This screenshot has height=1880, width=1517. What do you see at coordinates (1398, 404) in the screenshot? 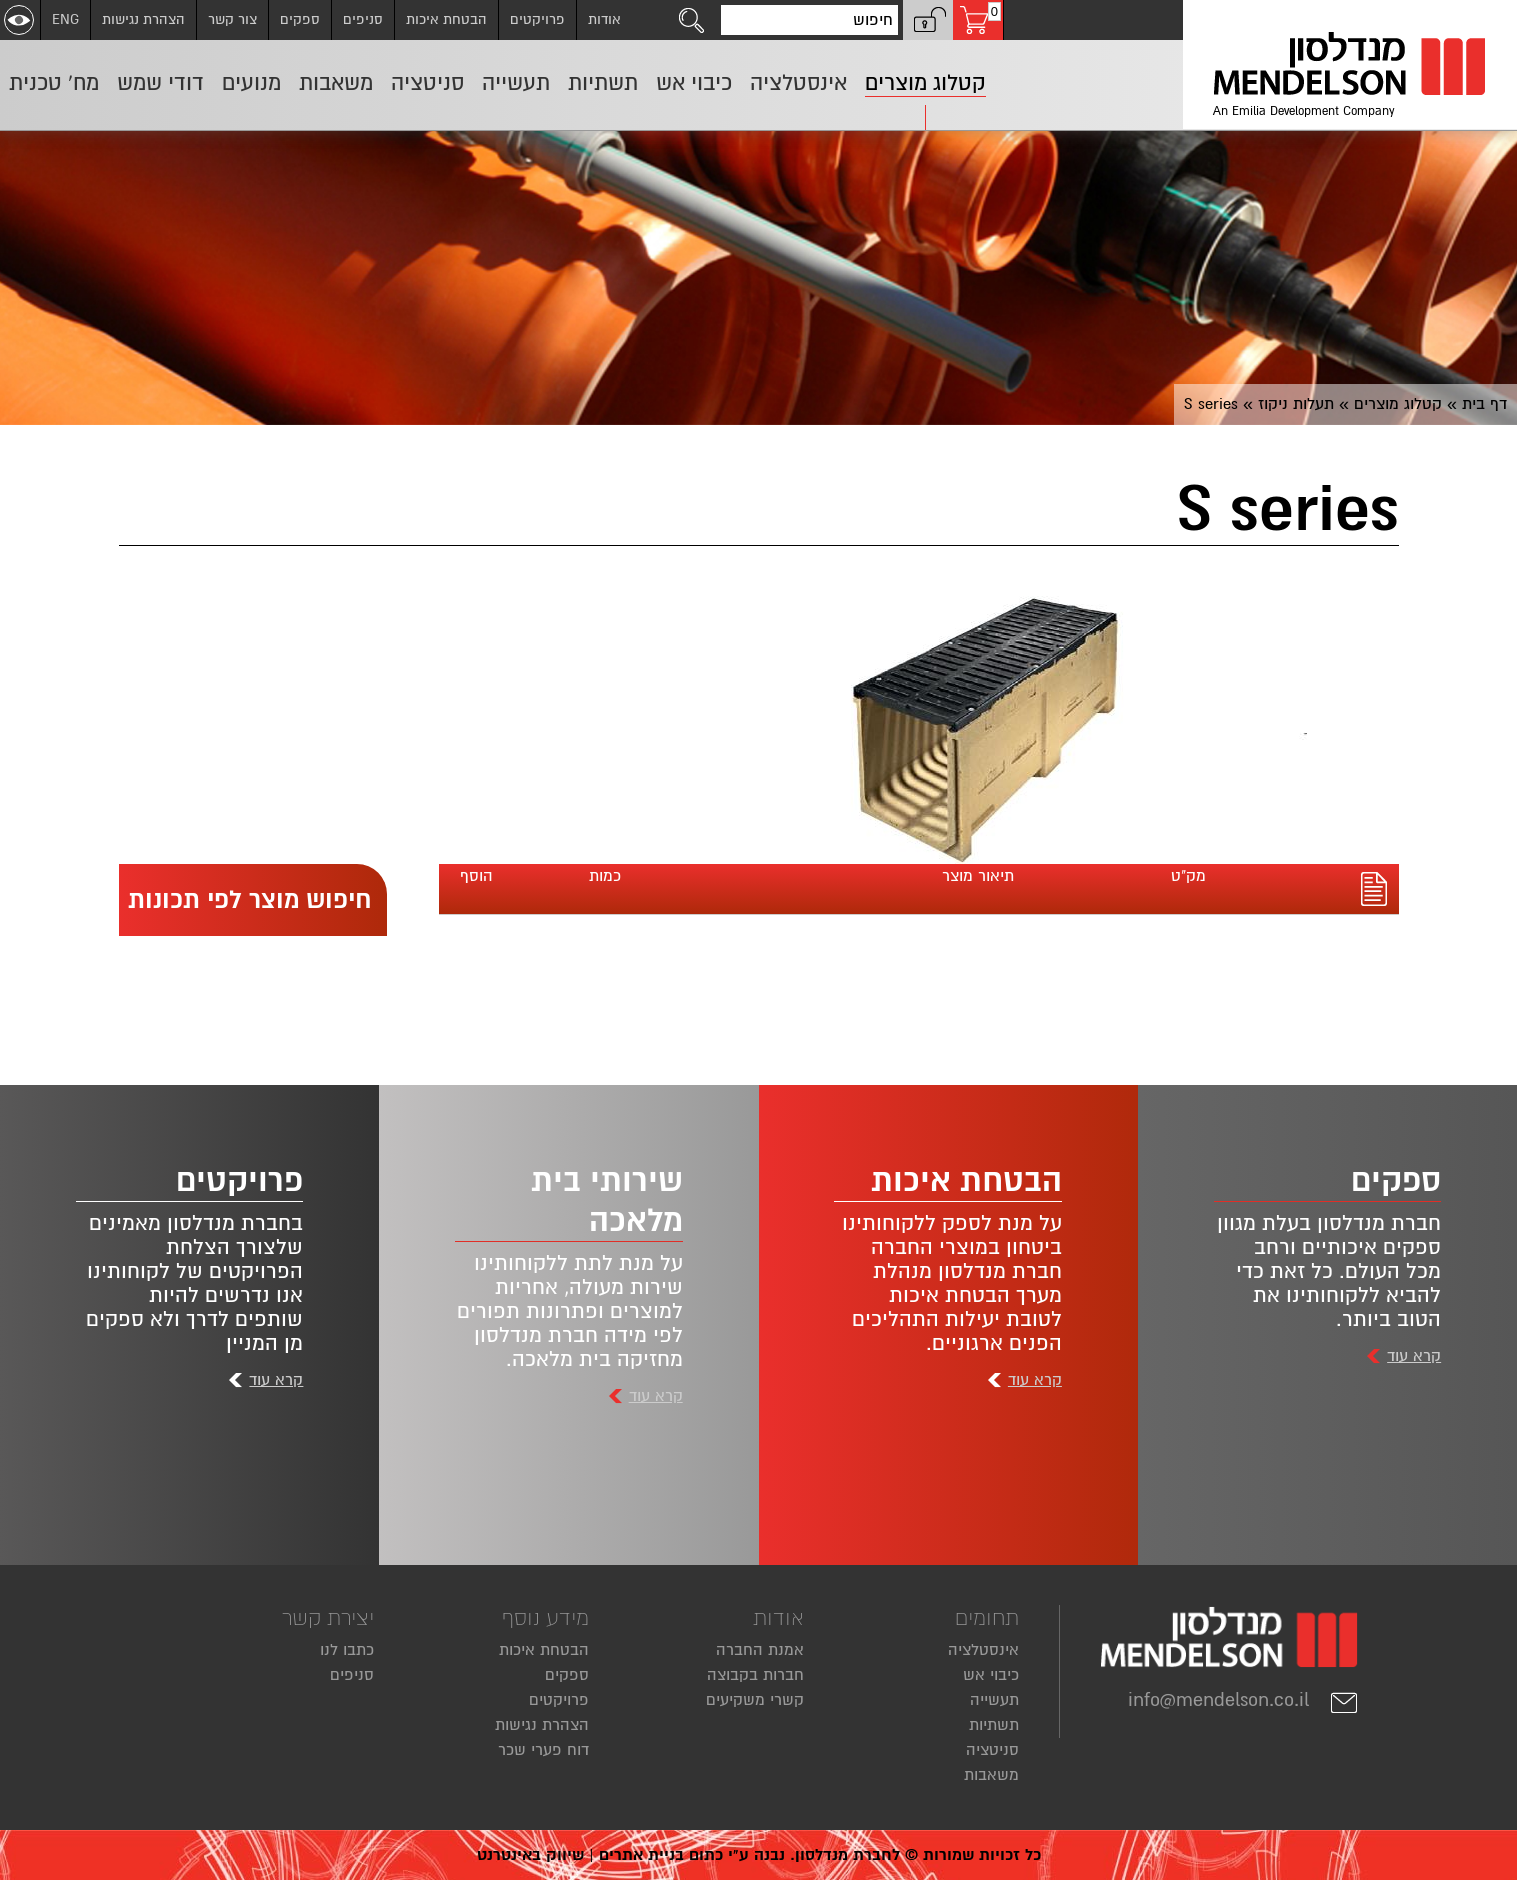
I see `קטלוג מוצרים` at bounding box center [1398, 404].